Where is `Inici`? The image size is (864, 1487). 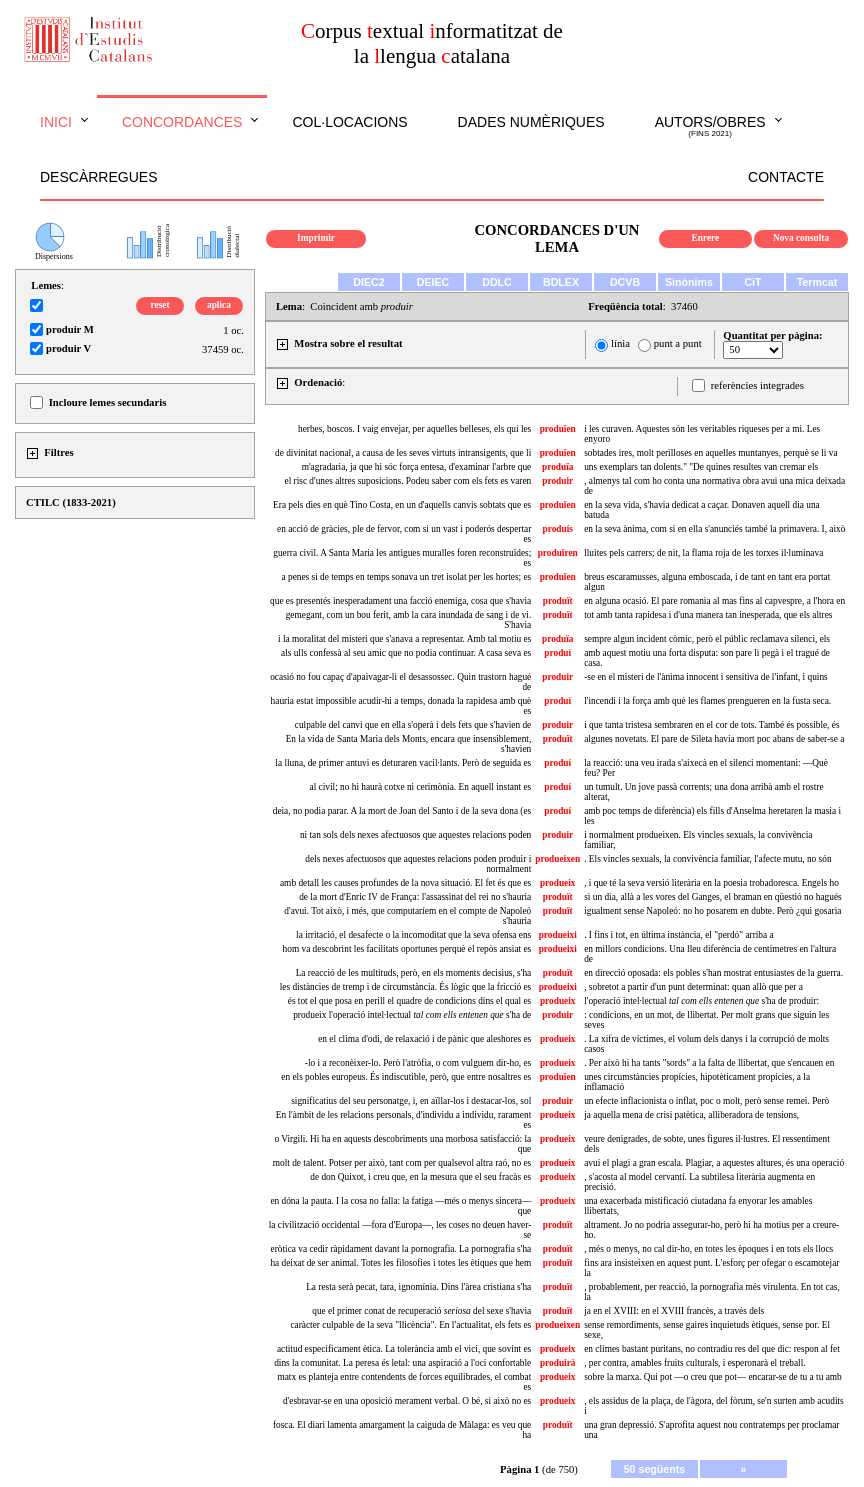
Inici is located at coordinates (56, 122).